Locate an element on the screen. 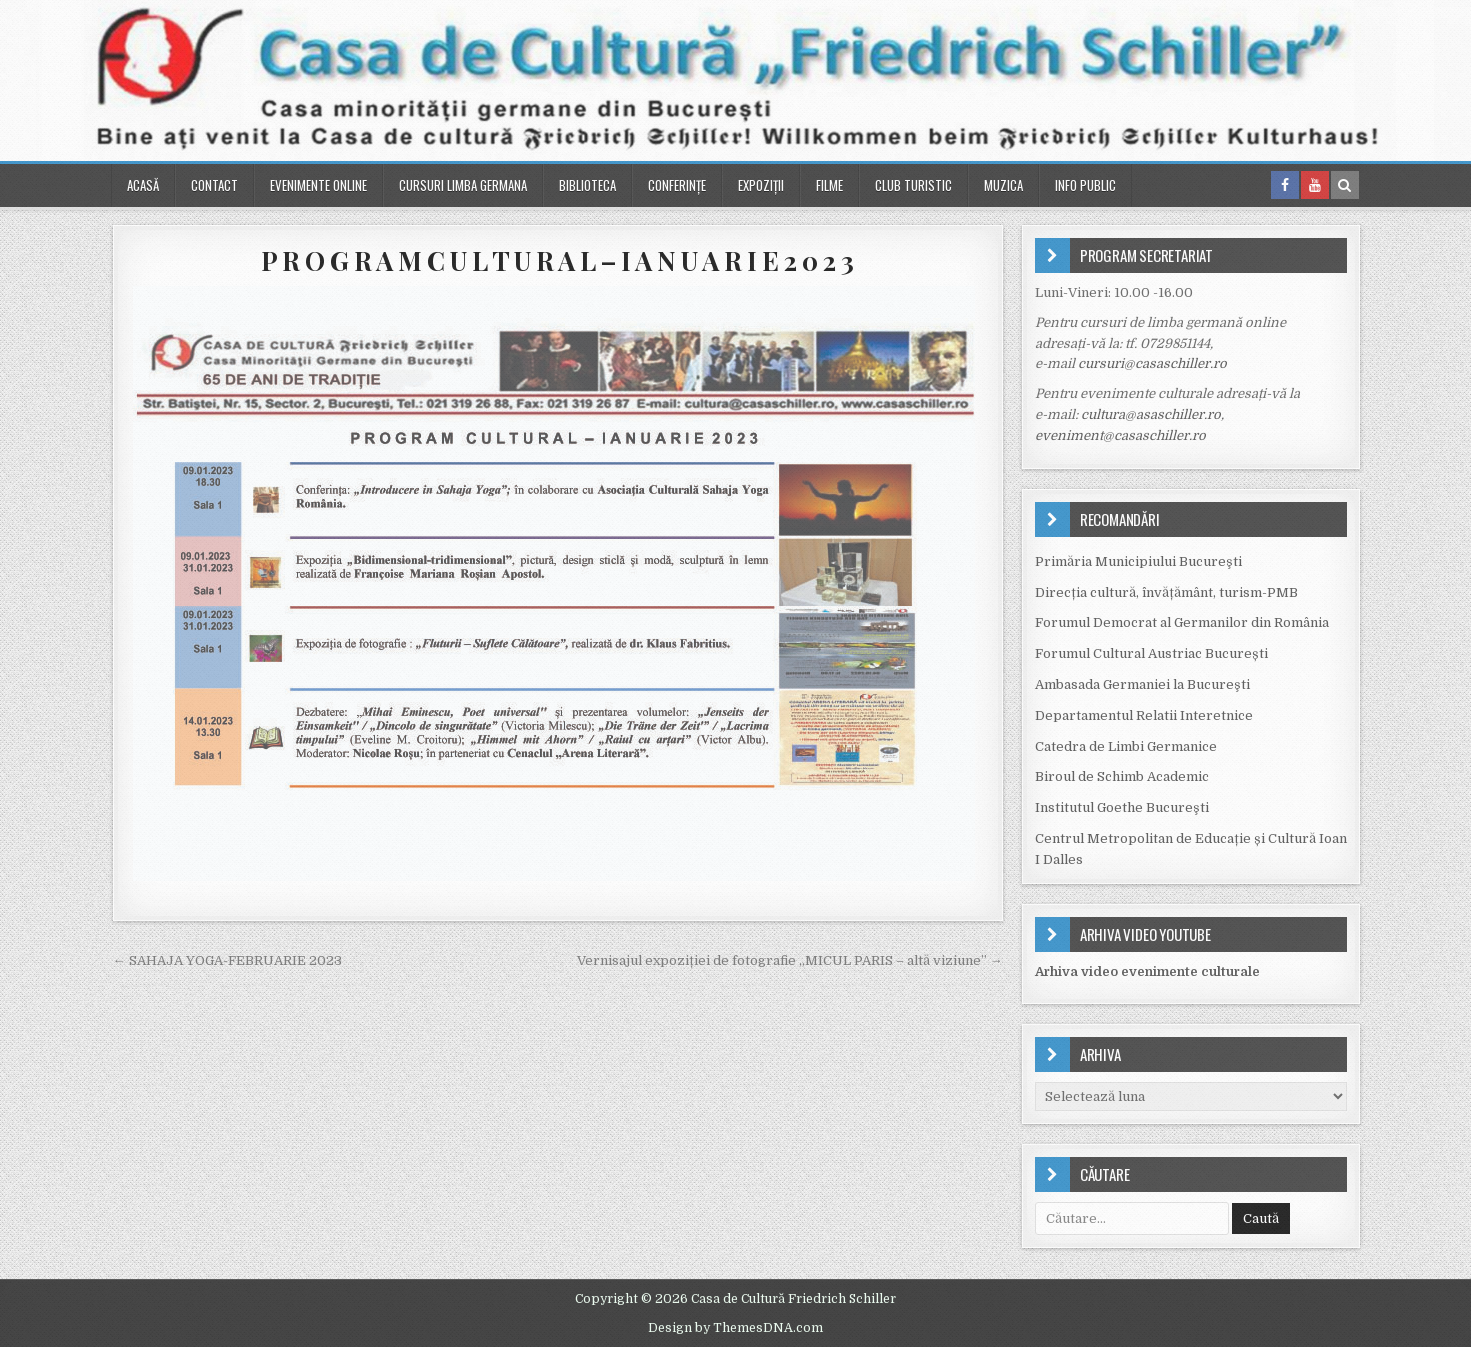 The width and height of the screenshot is (1471, 1347). Institutul Goethe Bucureşti is located at coordinates (1122, 807).